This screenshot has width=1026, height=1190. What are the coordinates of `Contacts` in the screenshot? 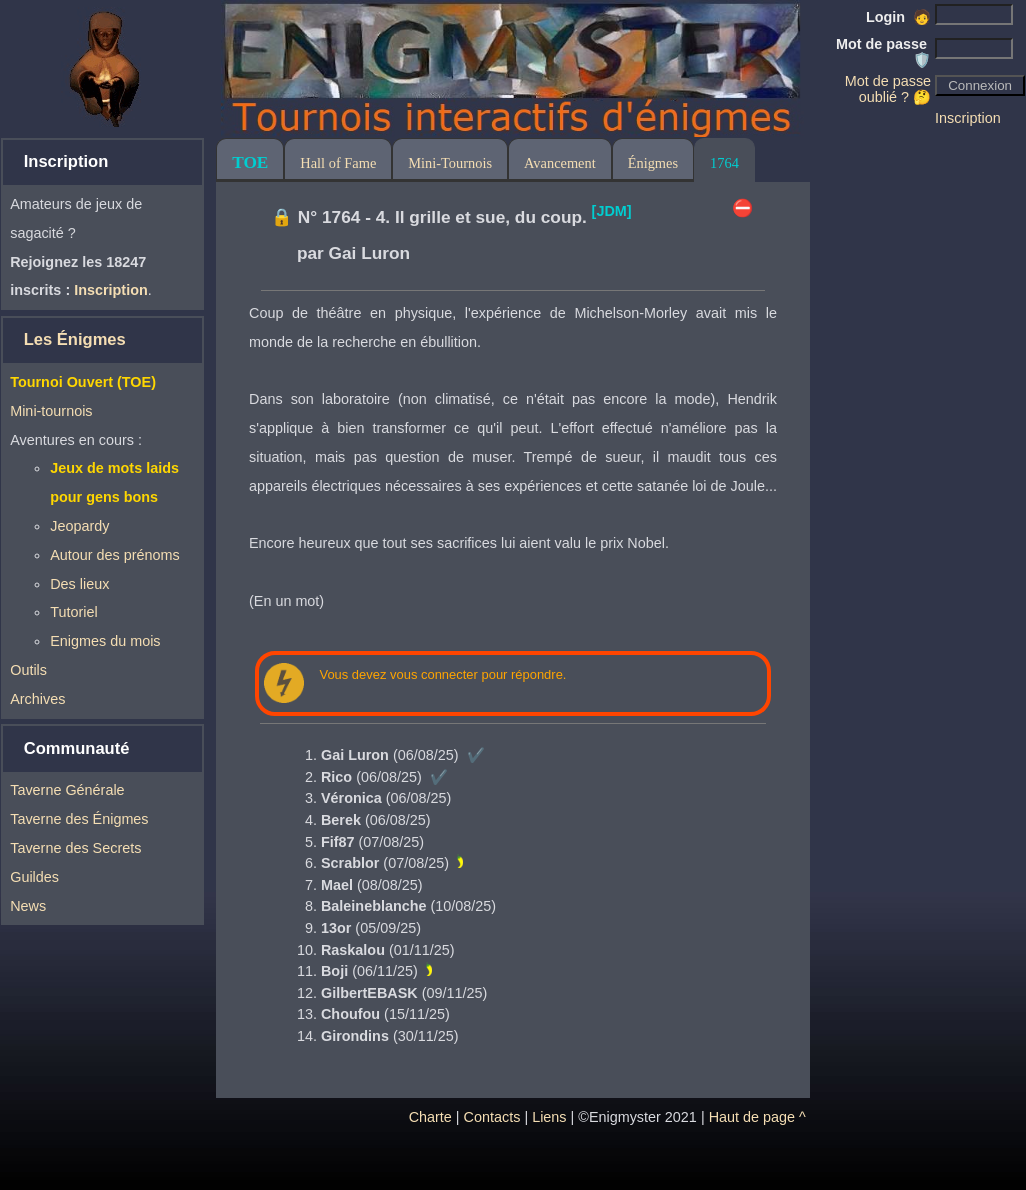 It's located at (492, 1117).